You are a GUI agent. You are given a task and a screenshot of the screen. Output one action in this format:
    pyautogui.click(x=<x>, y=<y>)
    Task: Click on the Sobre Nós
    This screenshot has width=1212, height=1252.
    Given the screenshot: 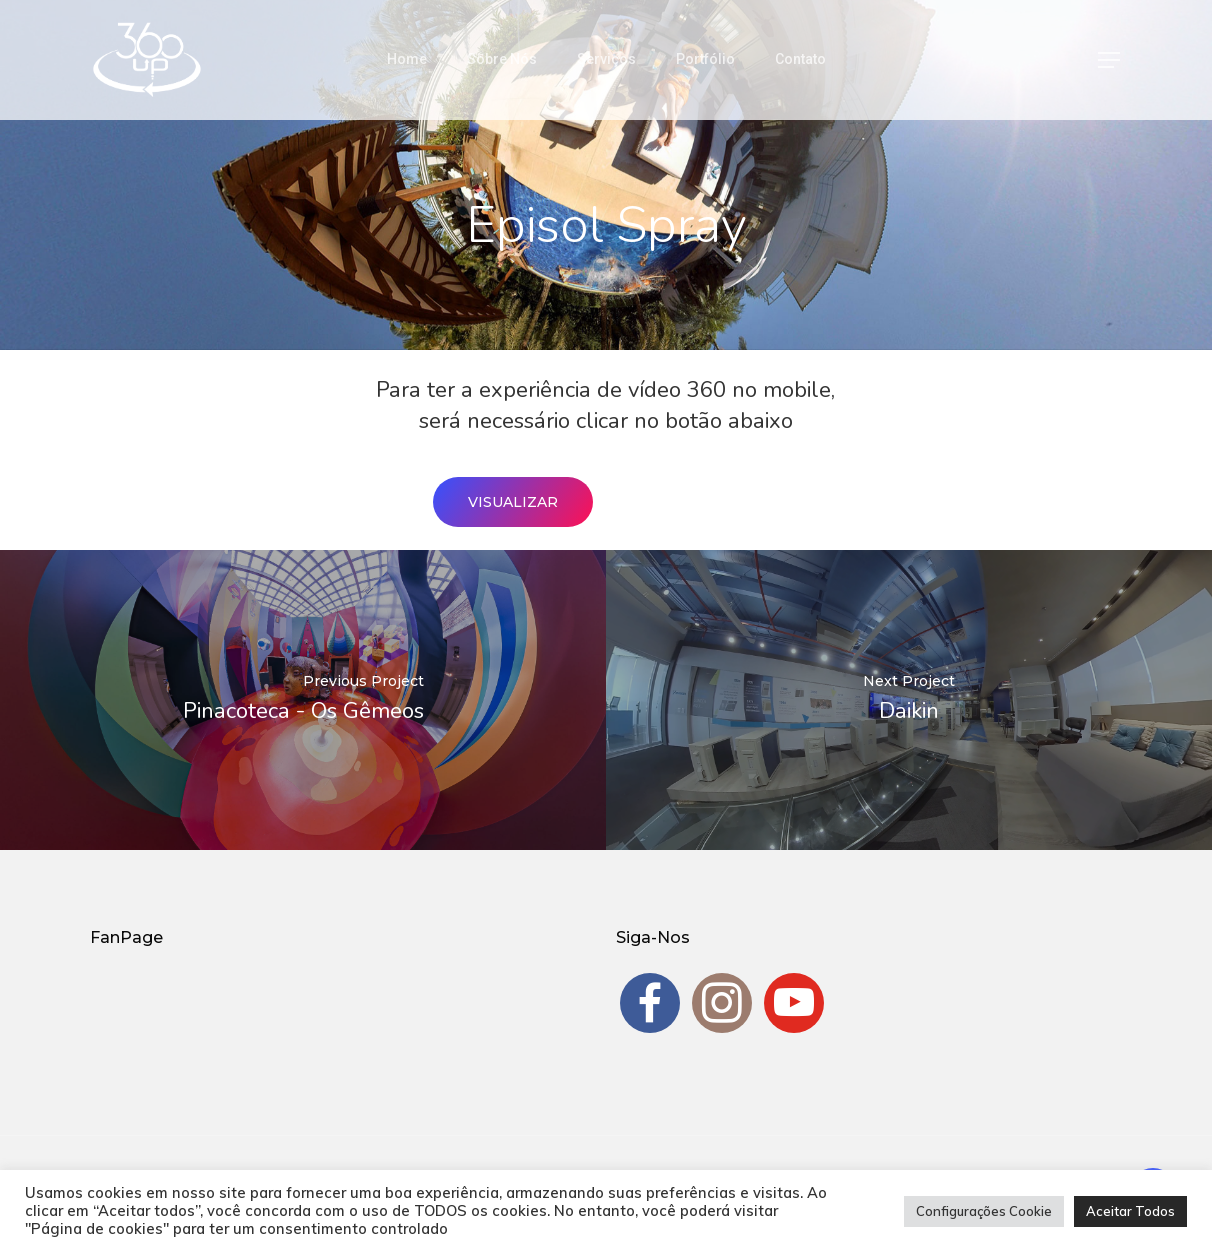 What is the action you would take?
    pyautogui.click(x=502, y=59)
    